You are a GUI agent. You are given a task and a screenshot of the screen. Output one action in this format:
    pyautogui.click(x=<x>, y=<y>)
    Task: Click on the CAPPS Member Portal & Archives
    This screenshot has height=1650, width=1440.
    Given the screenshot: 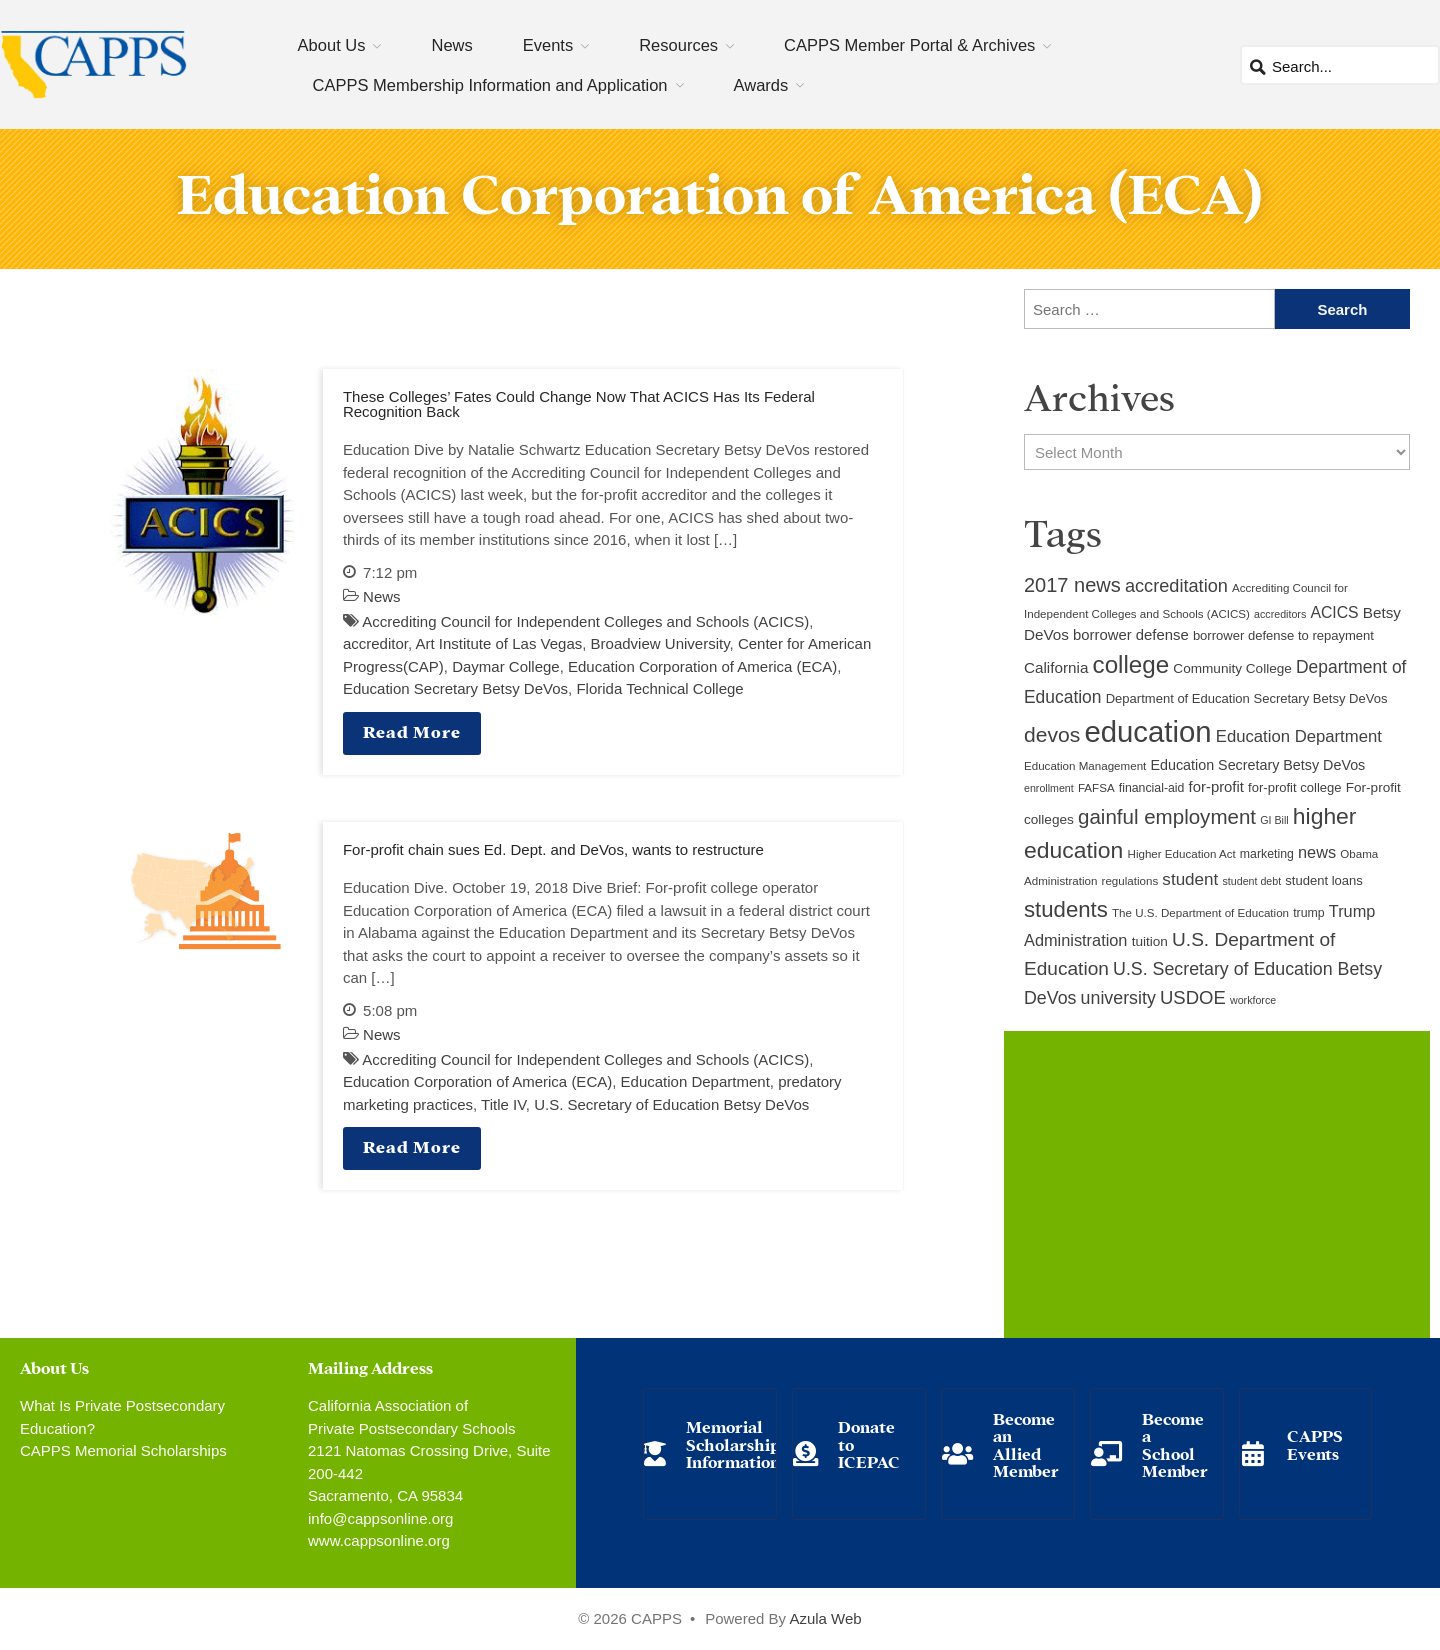 What is the action you would take?
    pyautogui.click(x=909, y=45)
    